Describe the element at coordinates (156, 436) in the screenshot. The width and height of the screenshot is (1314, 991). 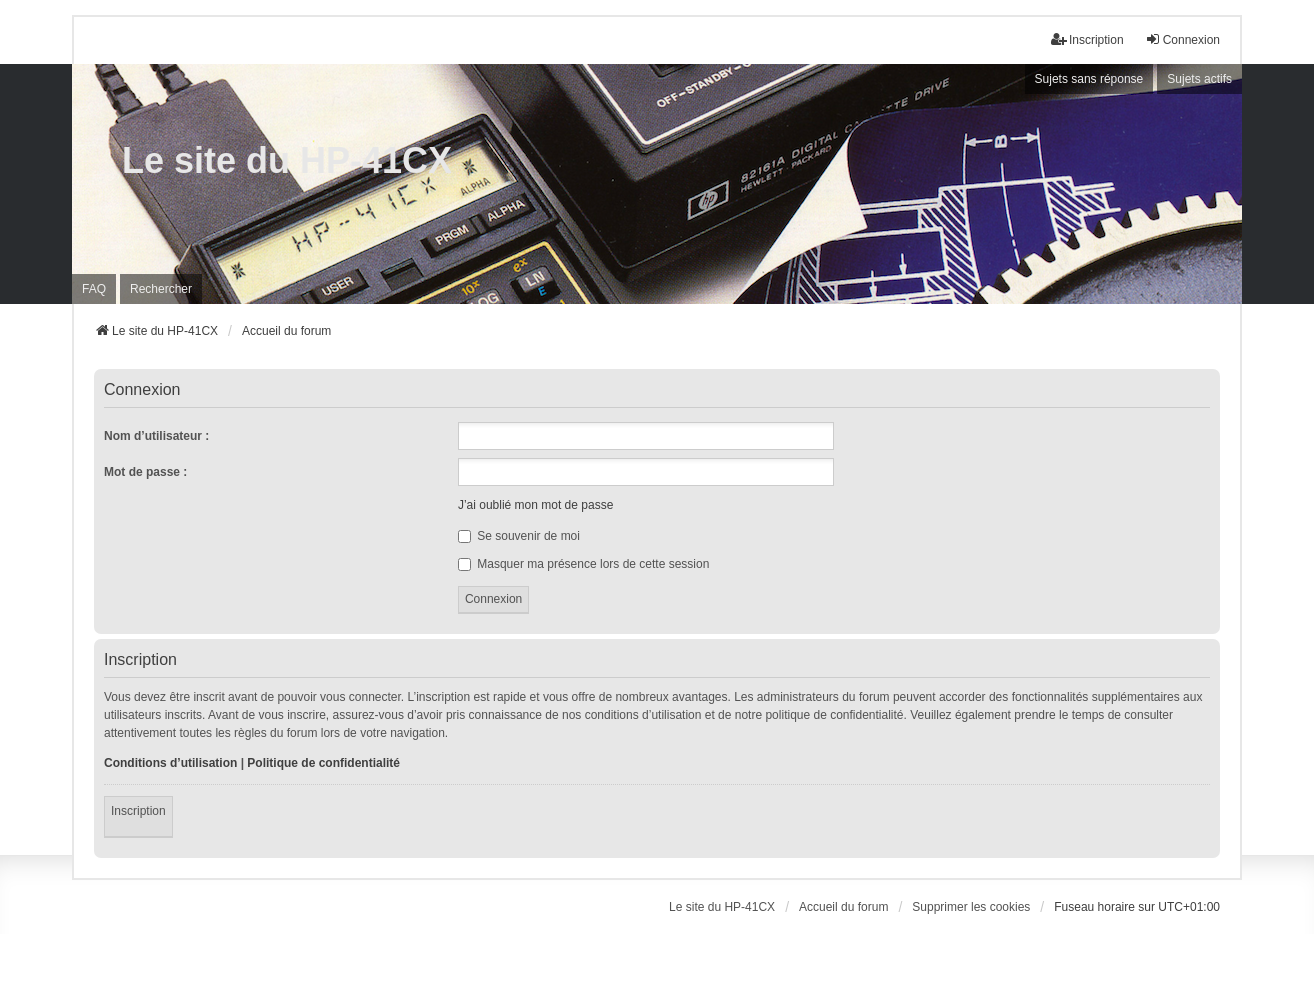
I see `Nom d’utilisateur :` at that location.